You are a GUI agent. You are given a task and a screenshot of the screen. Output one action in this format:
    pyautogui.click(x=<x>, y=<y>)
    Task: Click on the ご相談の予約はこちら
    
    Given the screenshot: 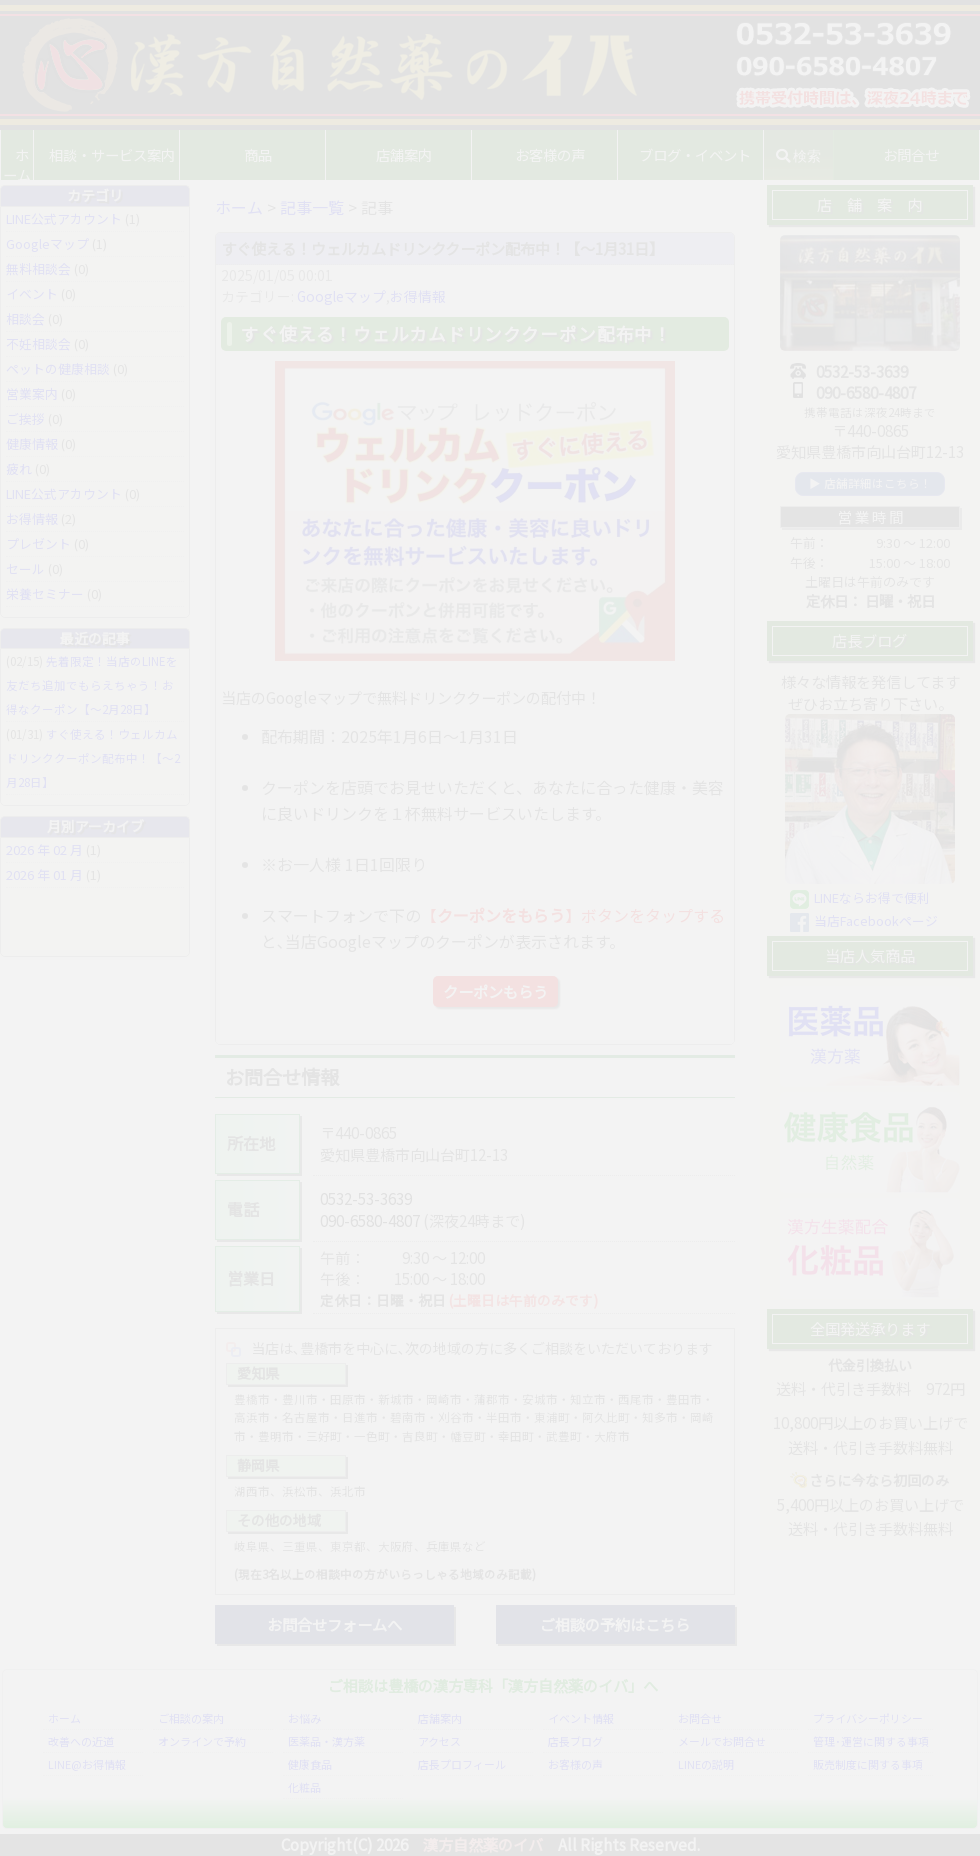 What is the action you would take?
    pyautogui.click(x=615, y=1624)
    